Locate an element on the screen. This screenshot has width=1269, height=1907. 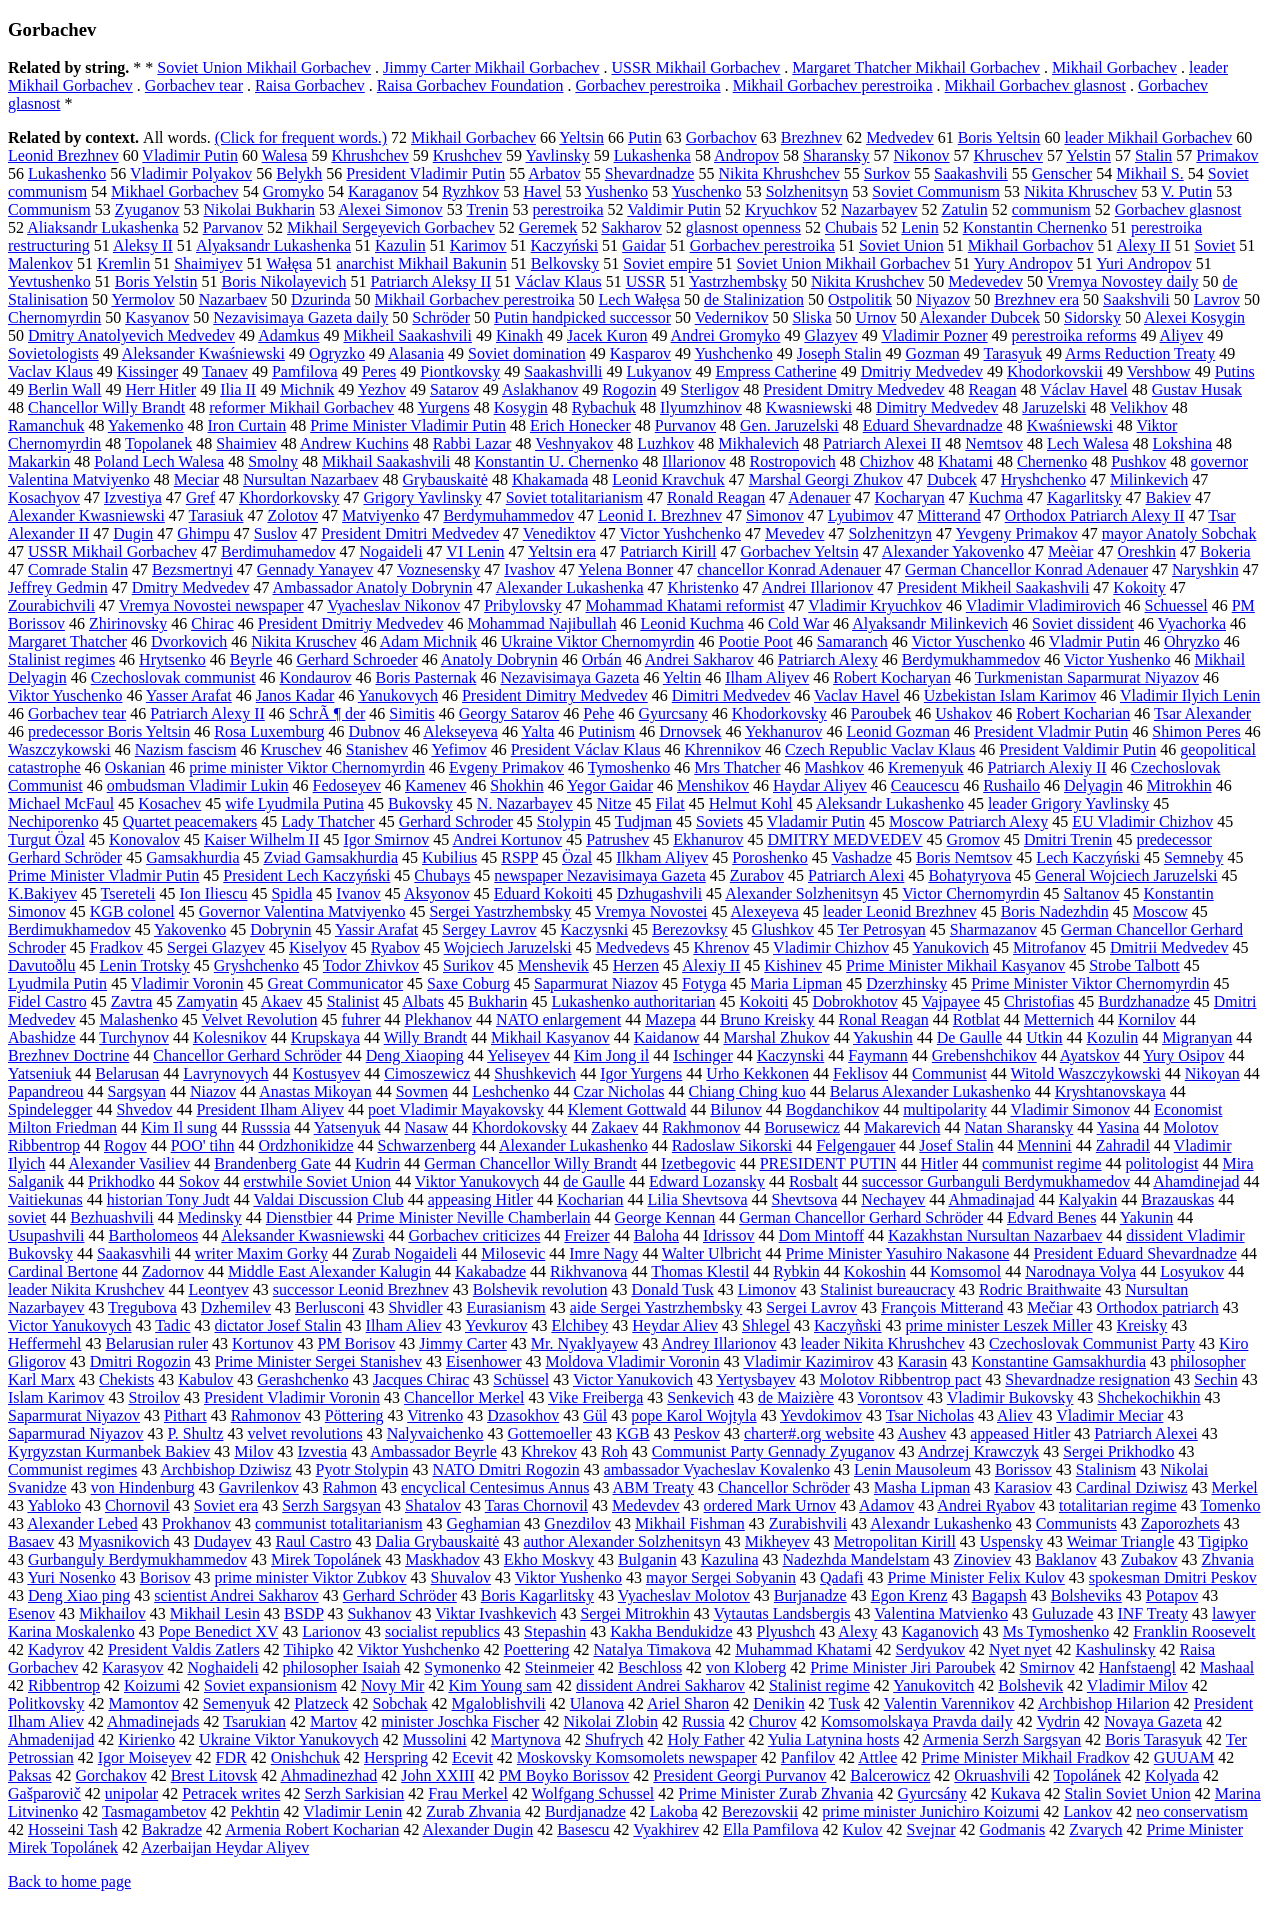
Prikhodko is located at coordinates (121, 1181).